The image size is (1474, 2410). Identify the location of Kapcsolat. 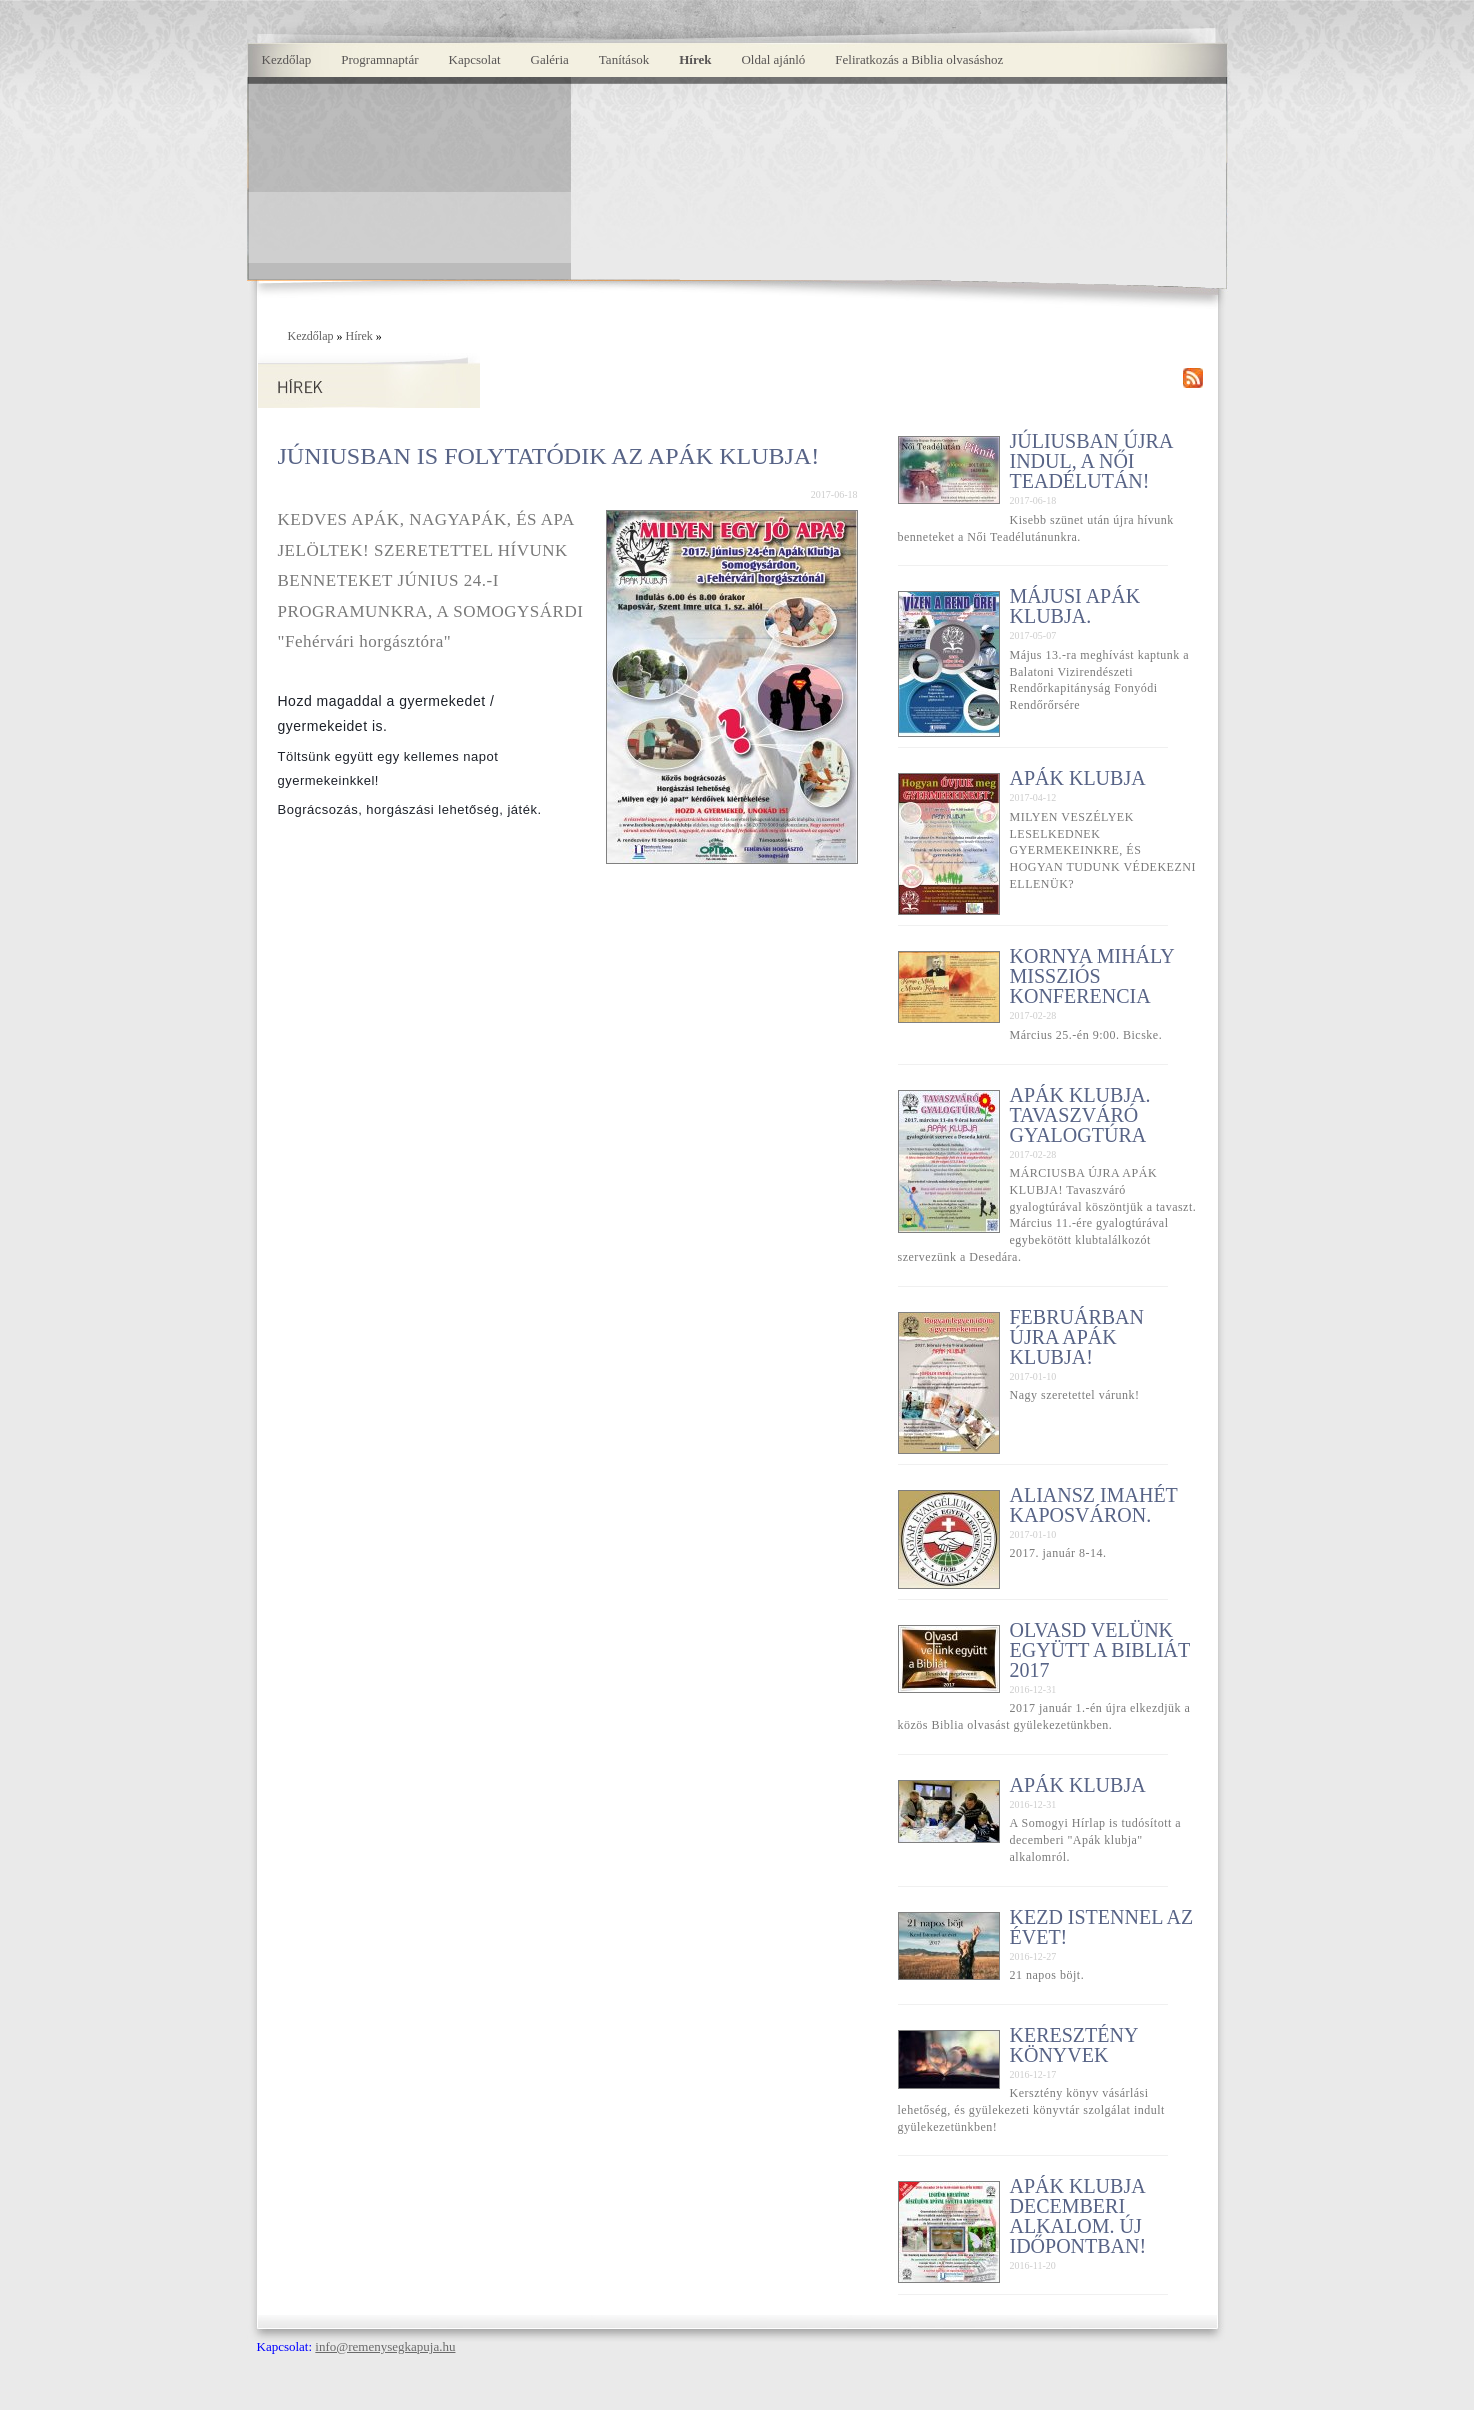
(475, 59).